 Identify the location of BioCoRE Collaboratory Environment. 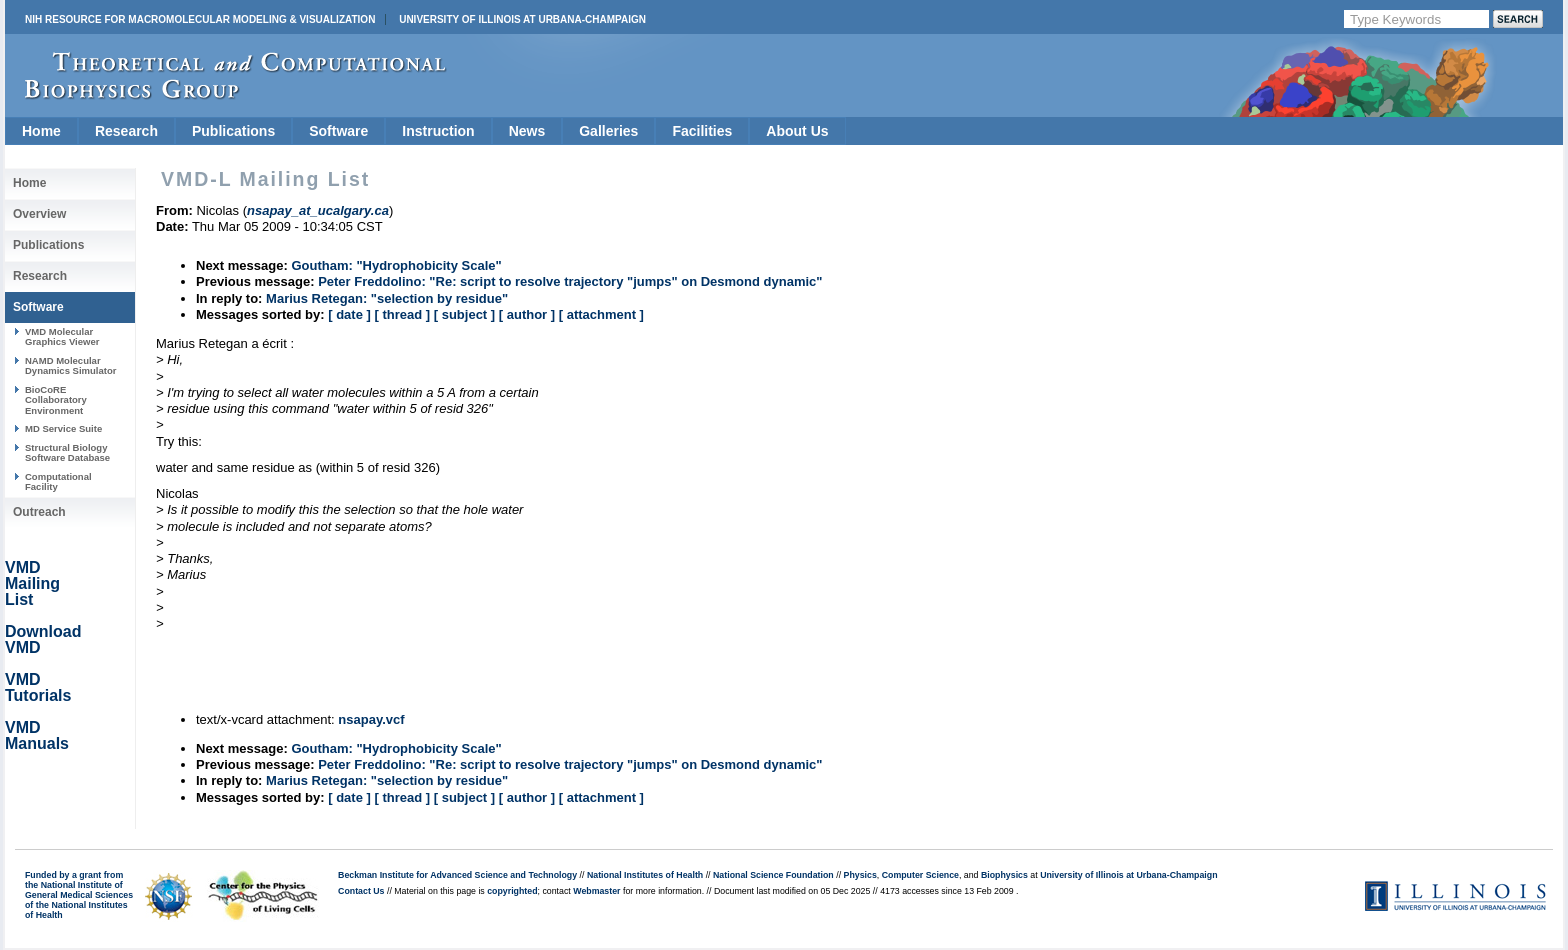
(56, 400).